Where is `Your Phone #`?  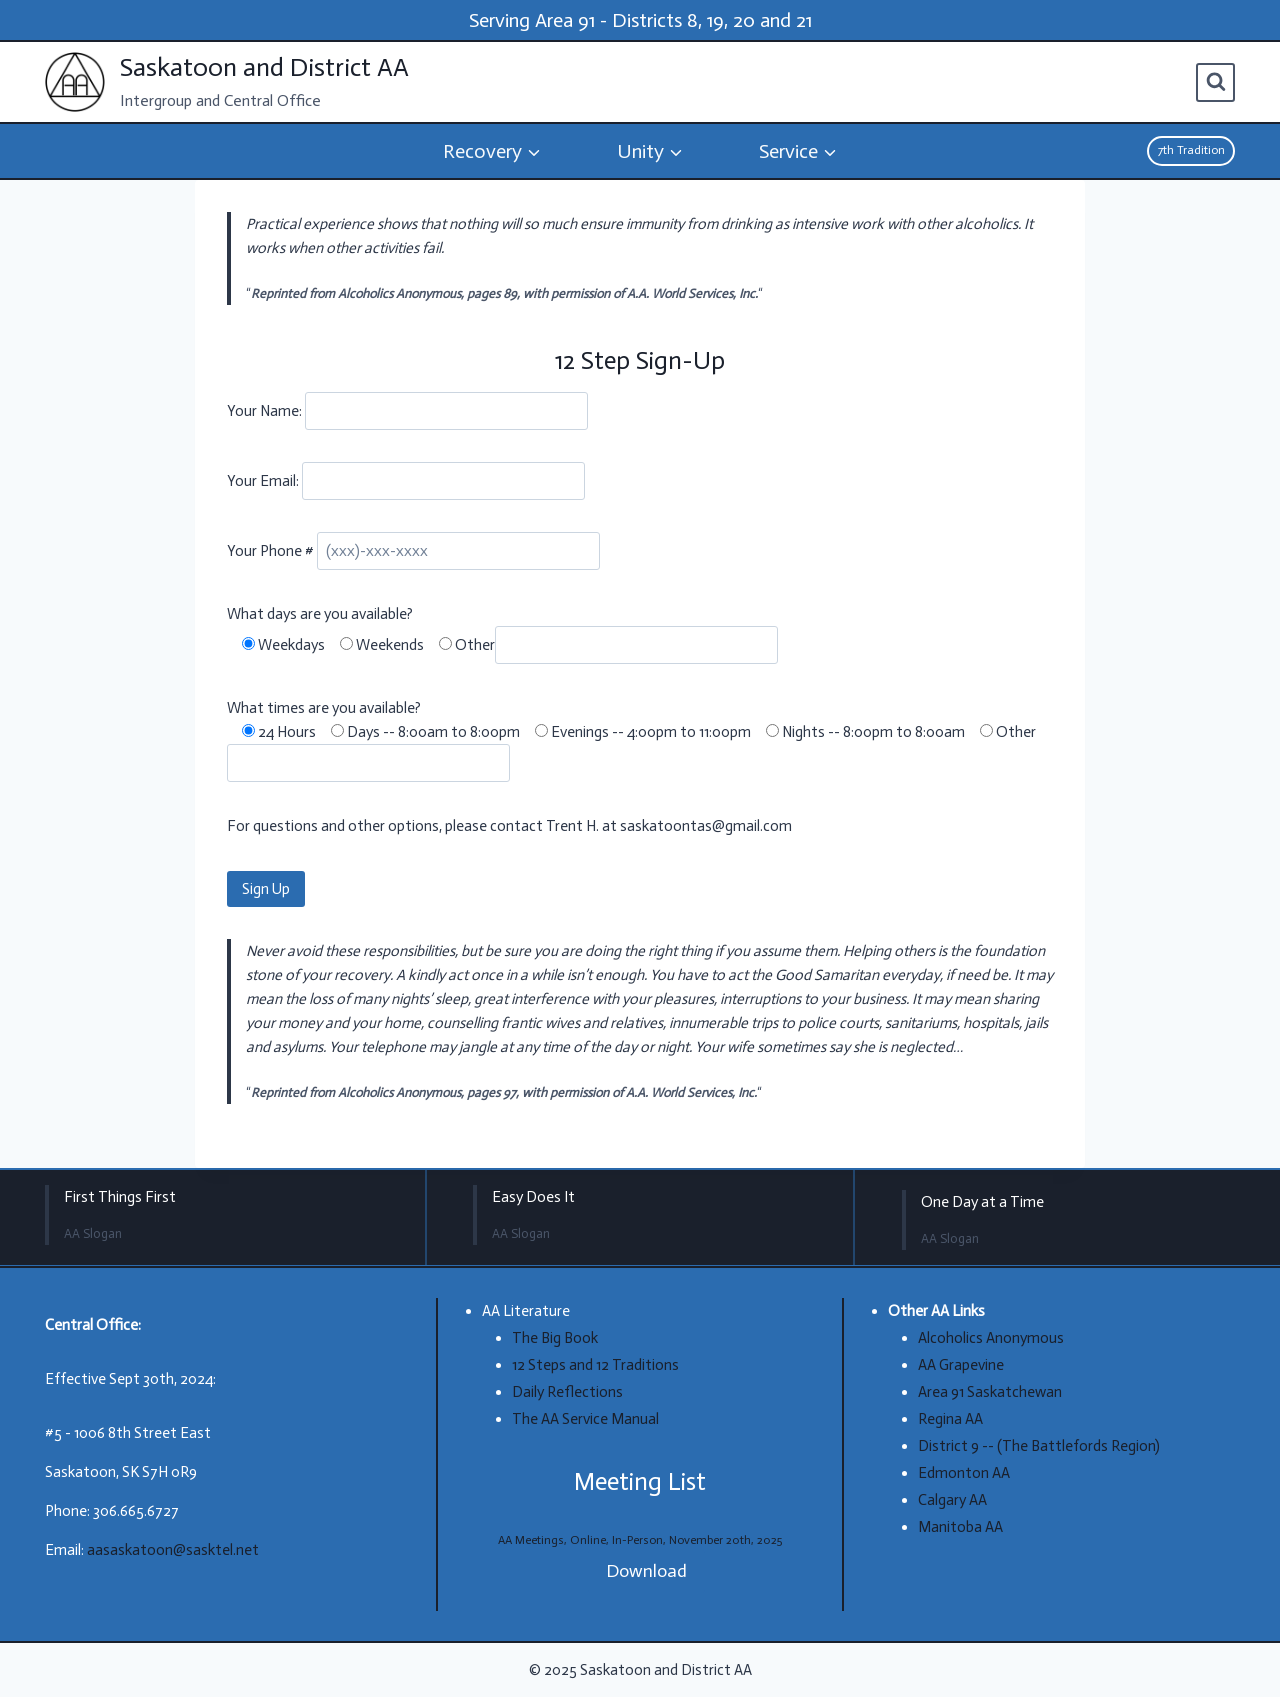
Your Phone # is located at coordinates (272, 551).